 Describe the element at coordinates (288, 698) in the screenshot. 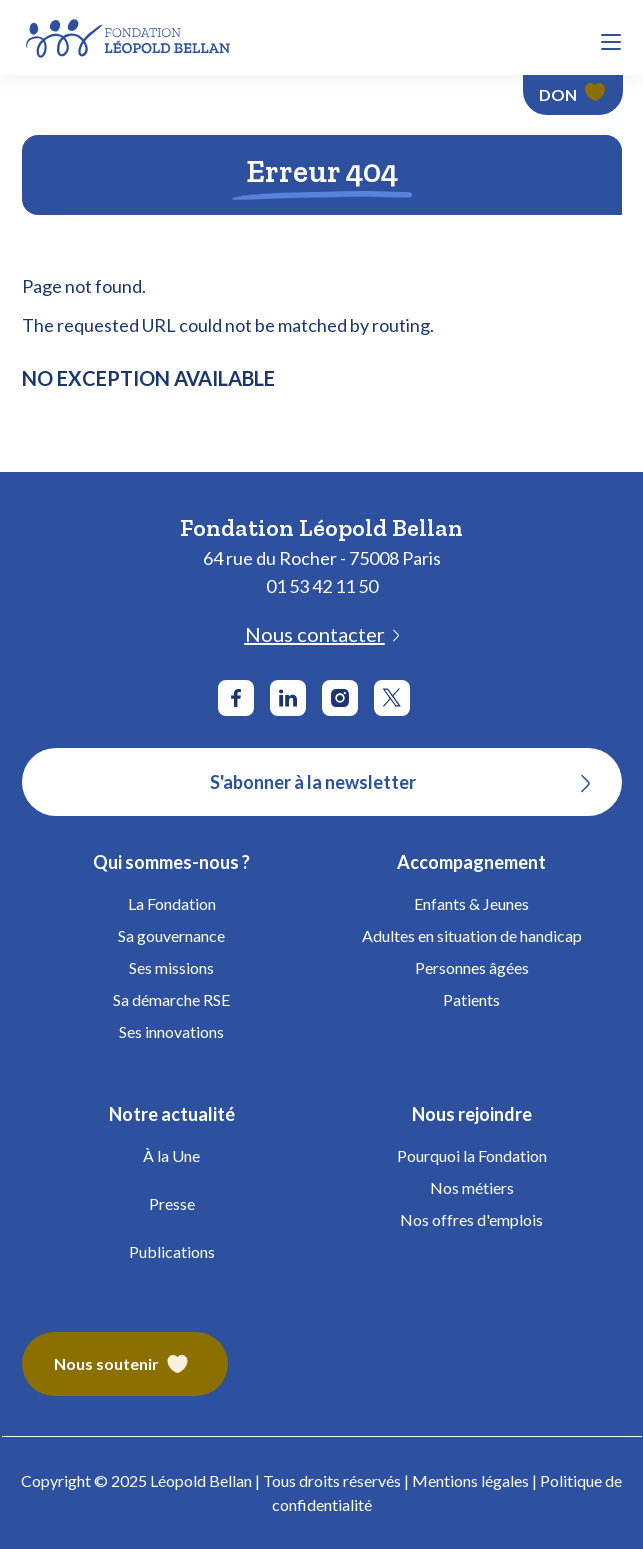

I see `[Aller sur le réseau social LinkedIn]` at that location.